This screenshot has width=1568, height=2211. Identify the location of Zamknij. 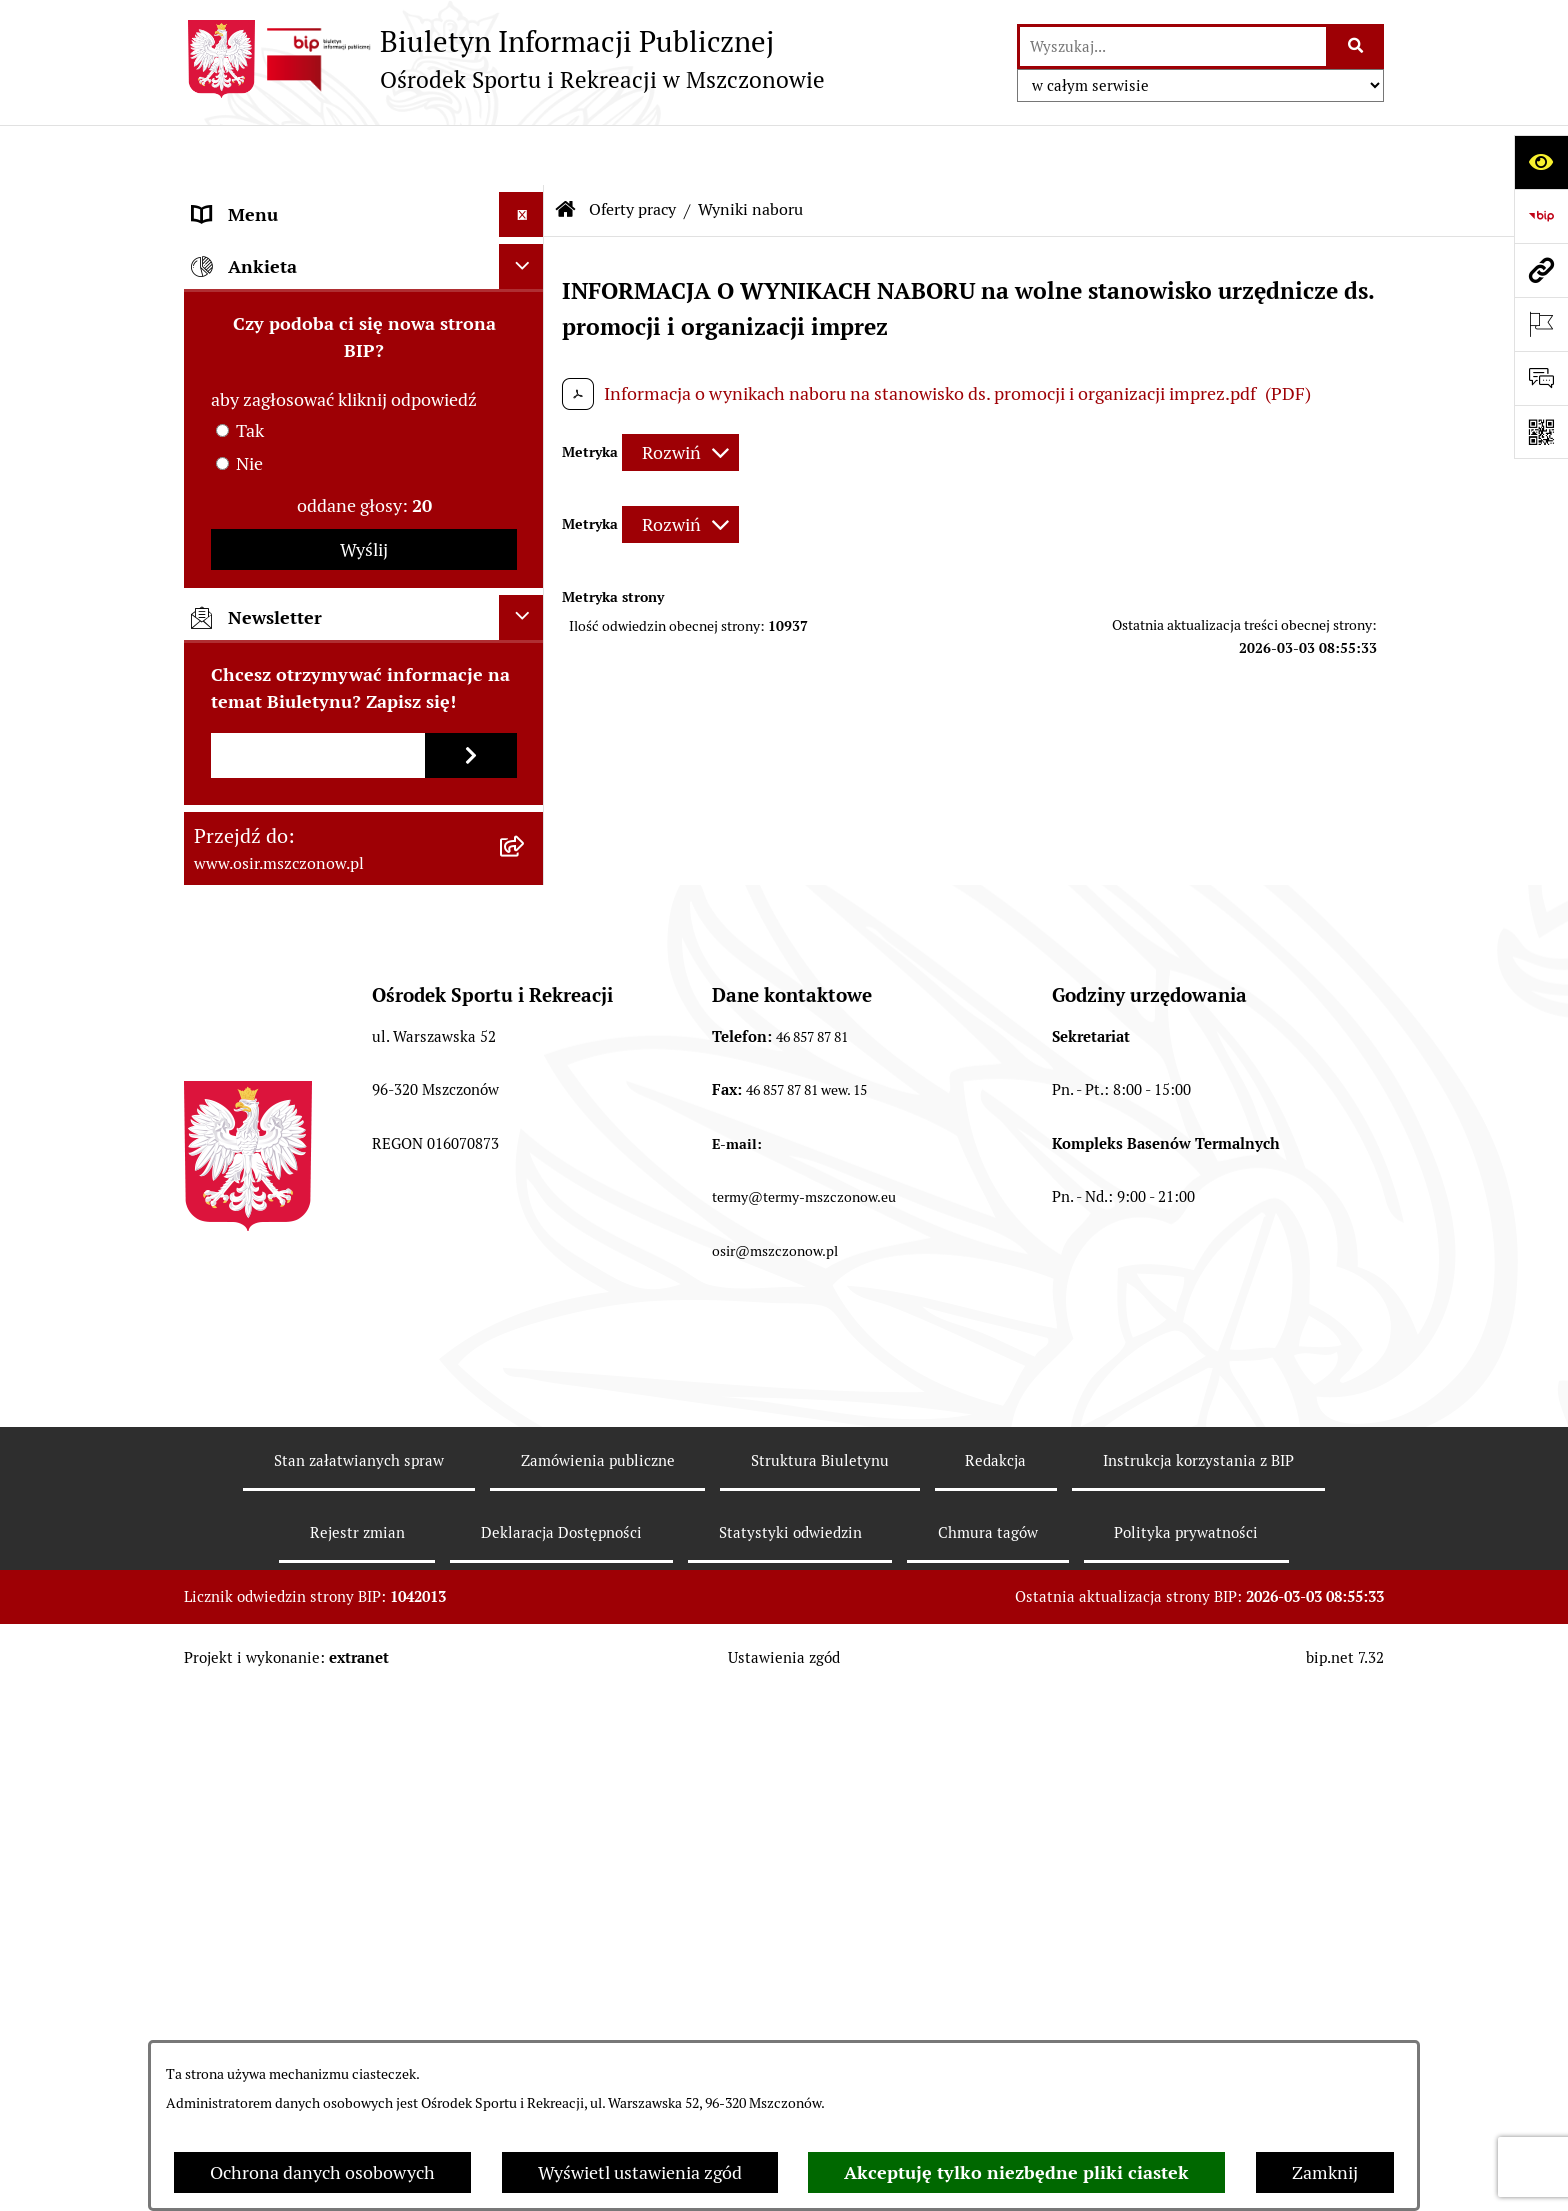
(1325, 2172).